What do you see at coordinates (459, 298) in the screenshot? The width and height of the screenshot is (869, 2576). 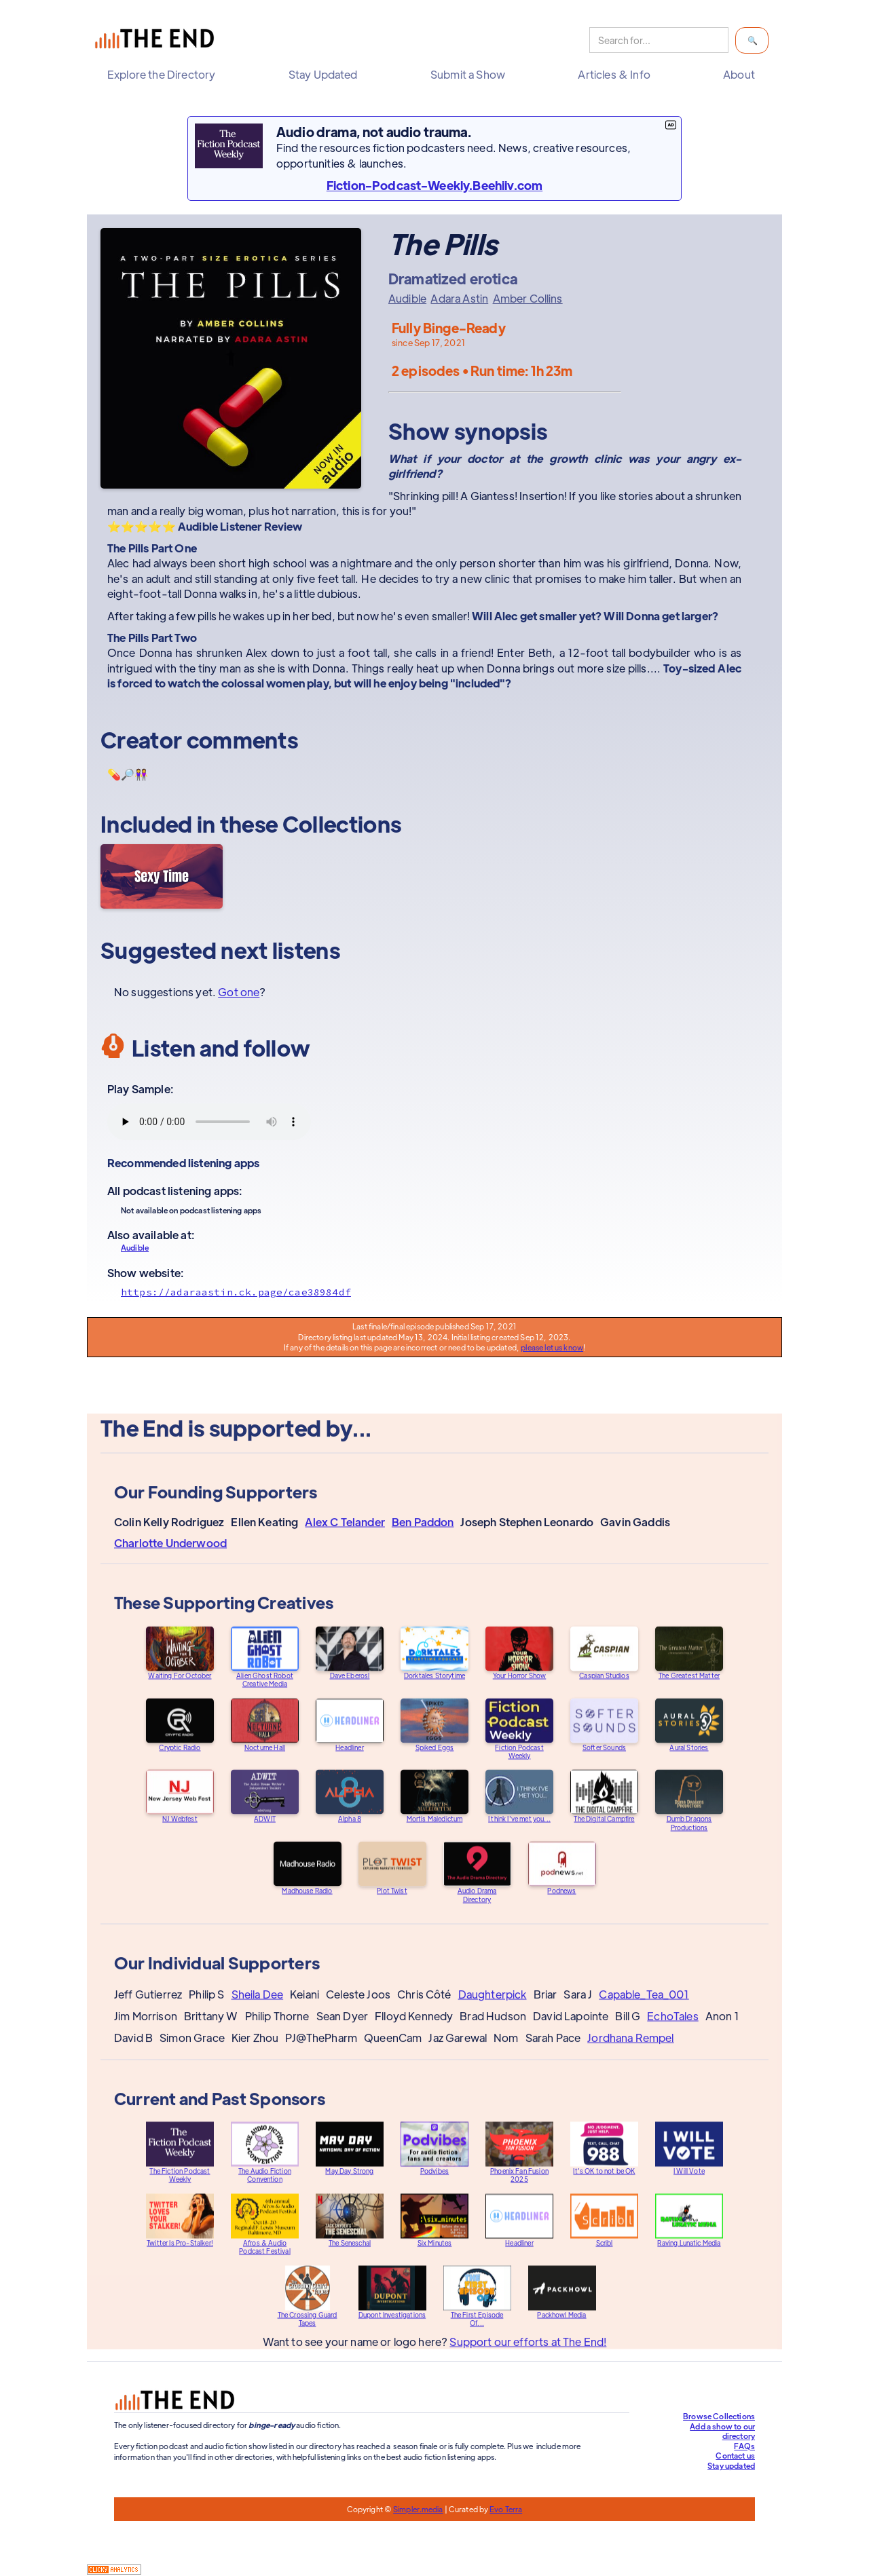 I see `Adara Astin` at bounding box center [459, 298].